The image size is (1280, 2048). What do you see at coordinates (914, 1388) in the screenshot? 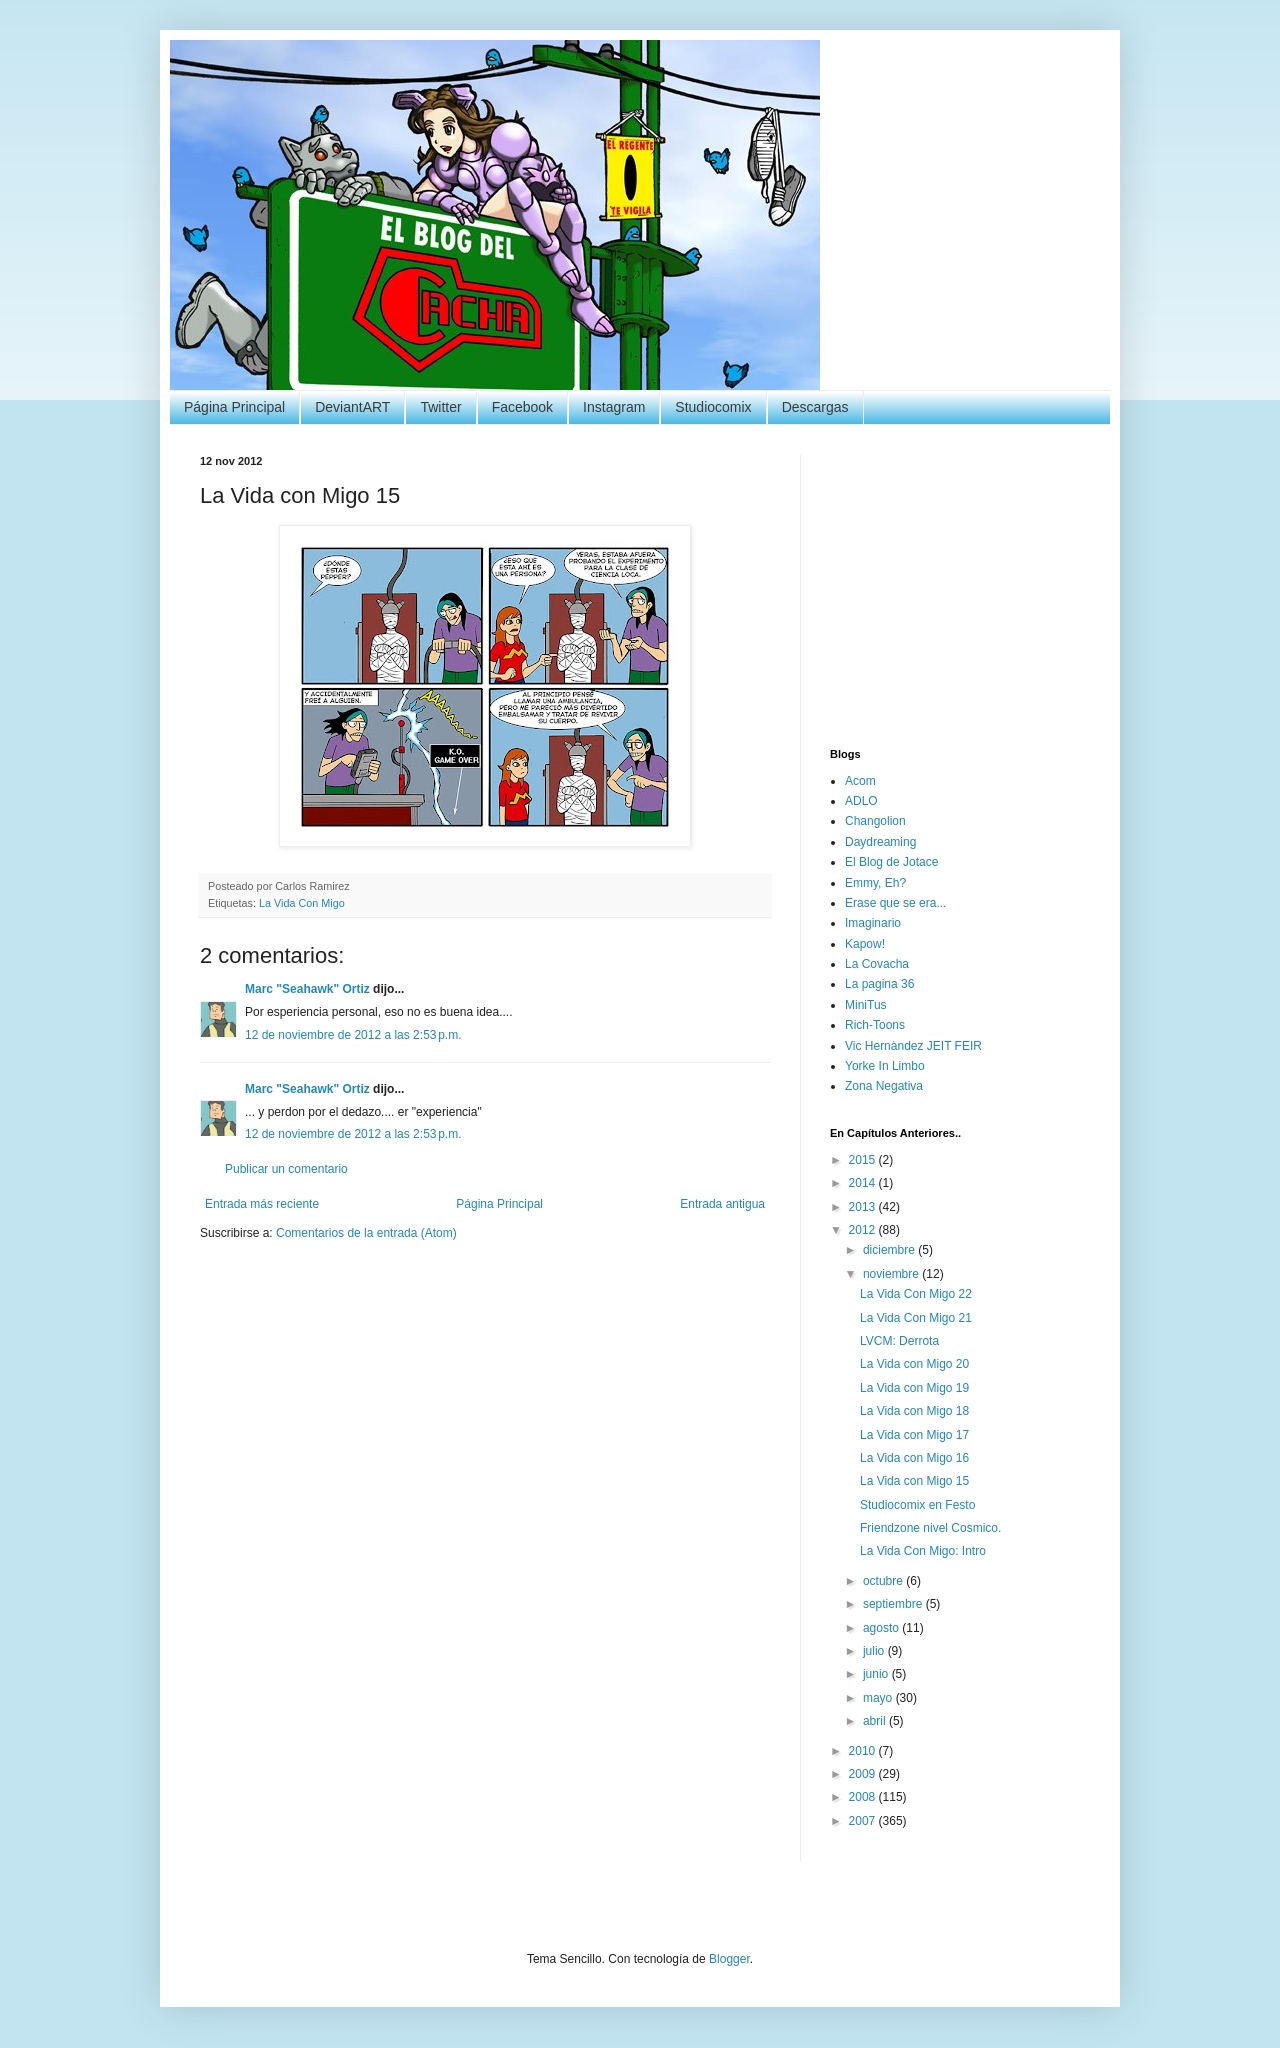
I see `La Vida con Migo 19` at bounding box center [914, 1388].